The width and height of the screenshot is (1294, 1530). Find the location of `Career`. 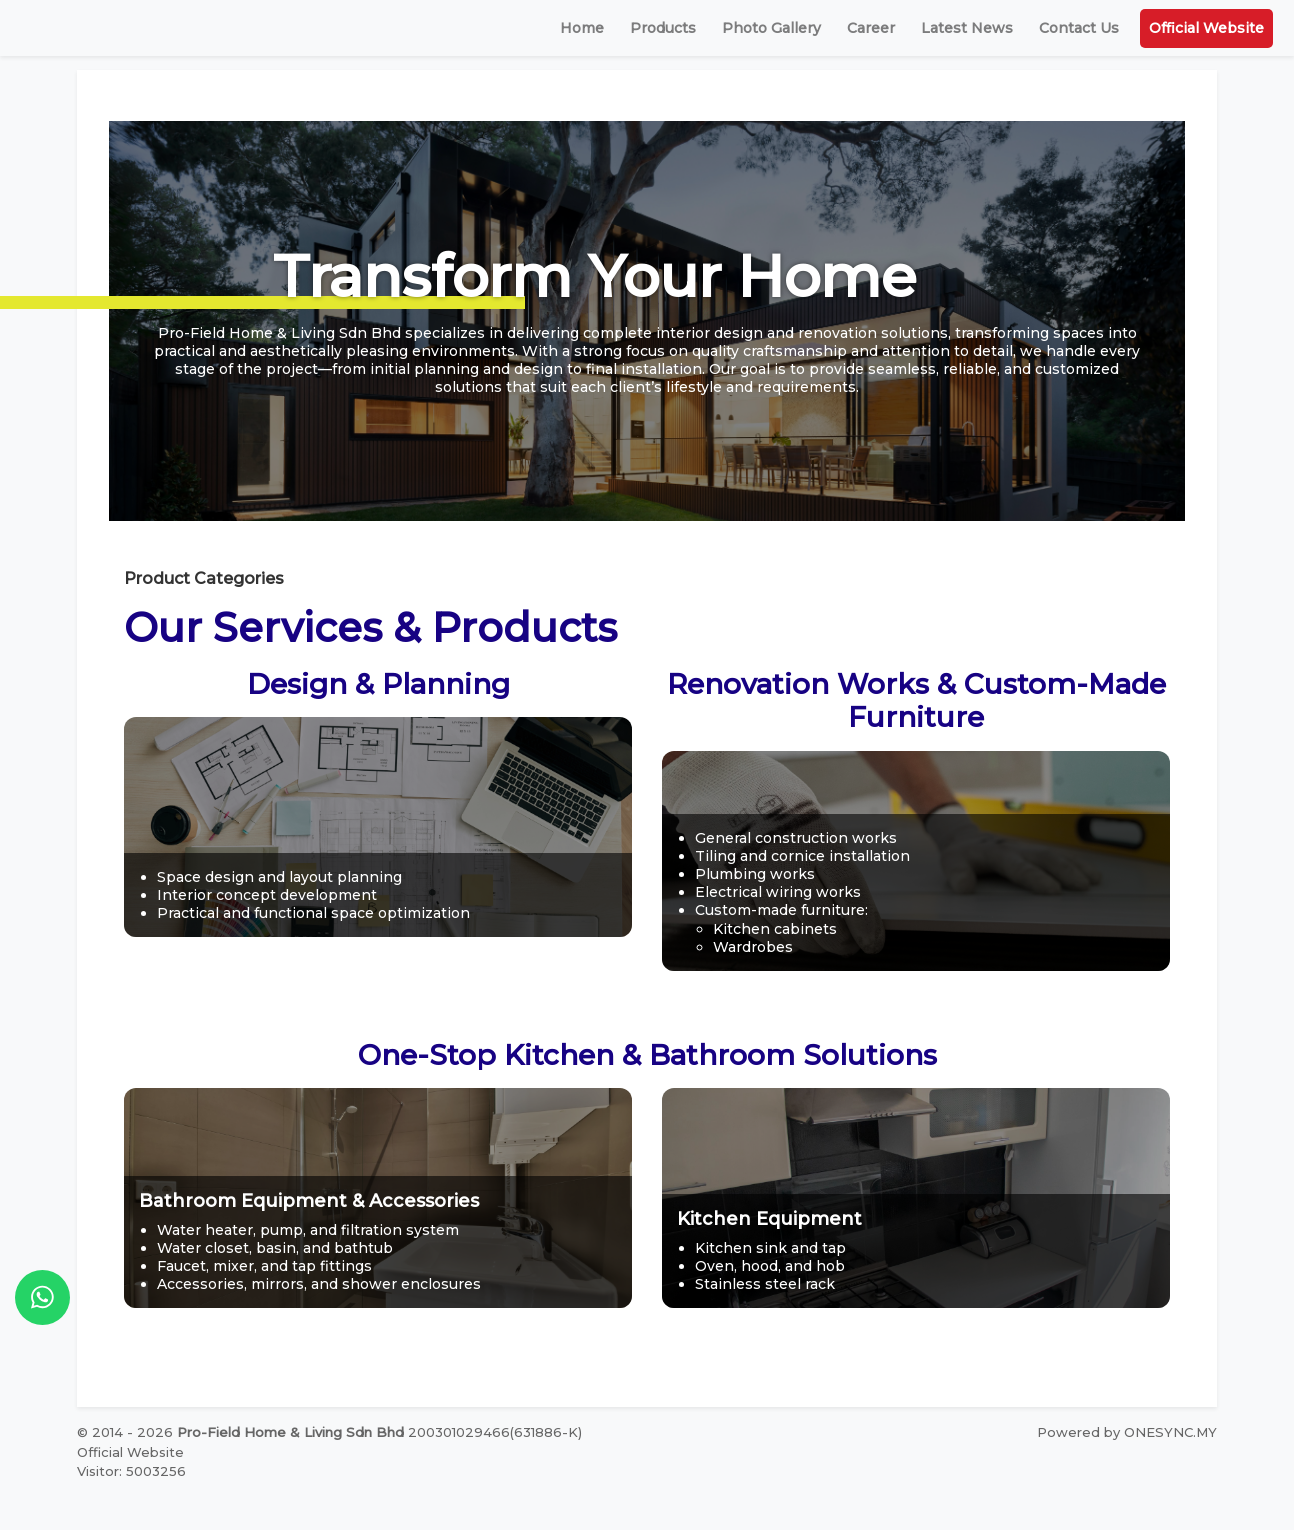

Career is located at coordinates (871, 28).